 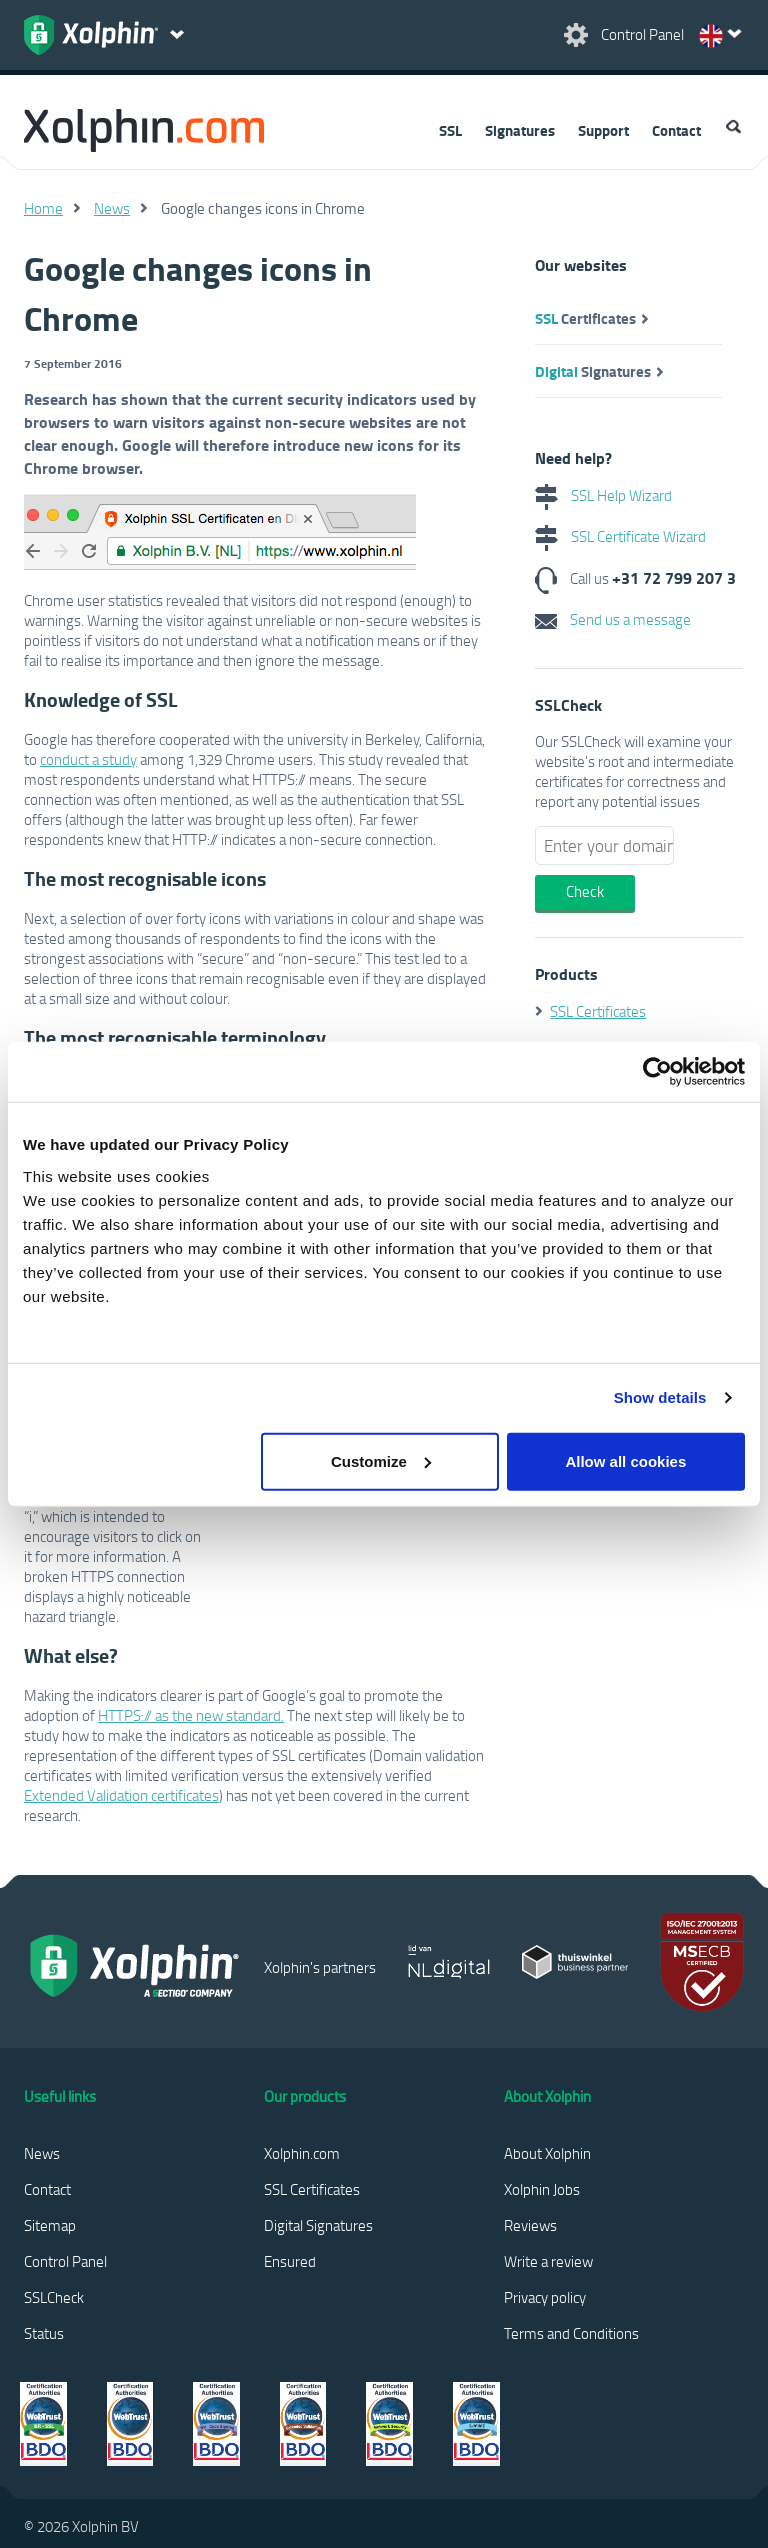 I want to click on News, so click(x=112, y=208).